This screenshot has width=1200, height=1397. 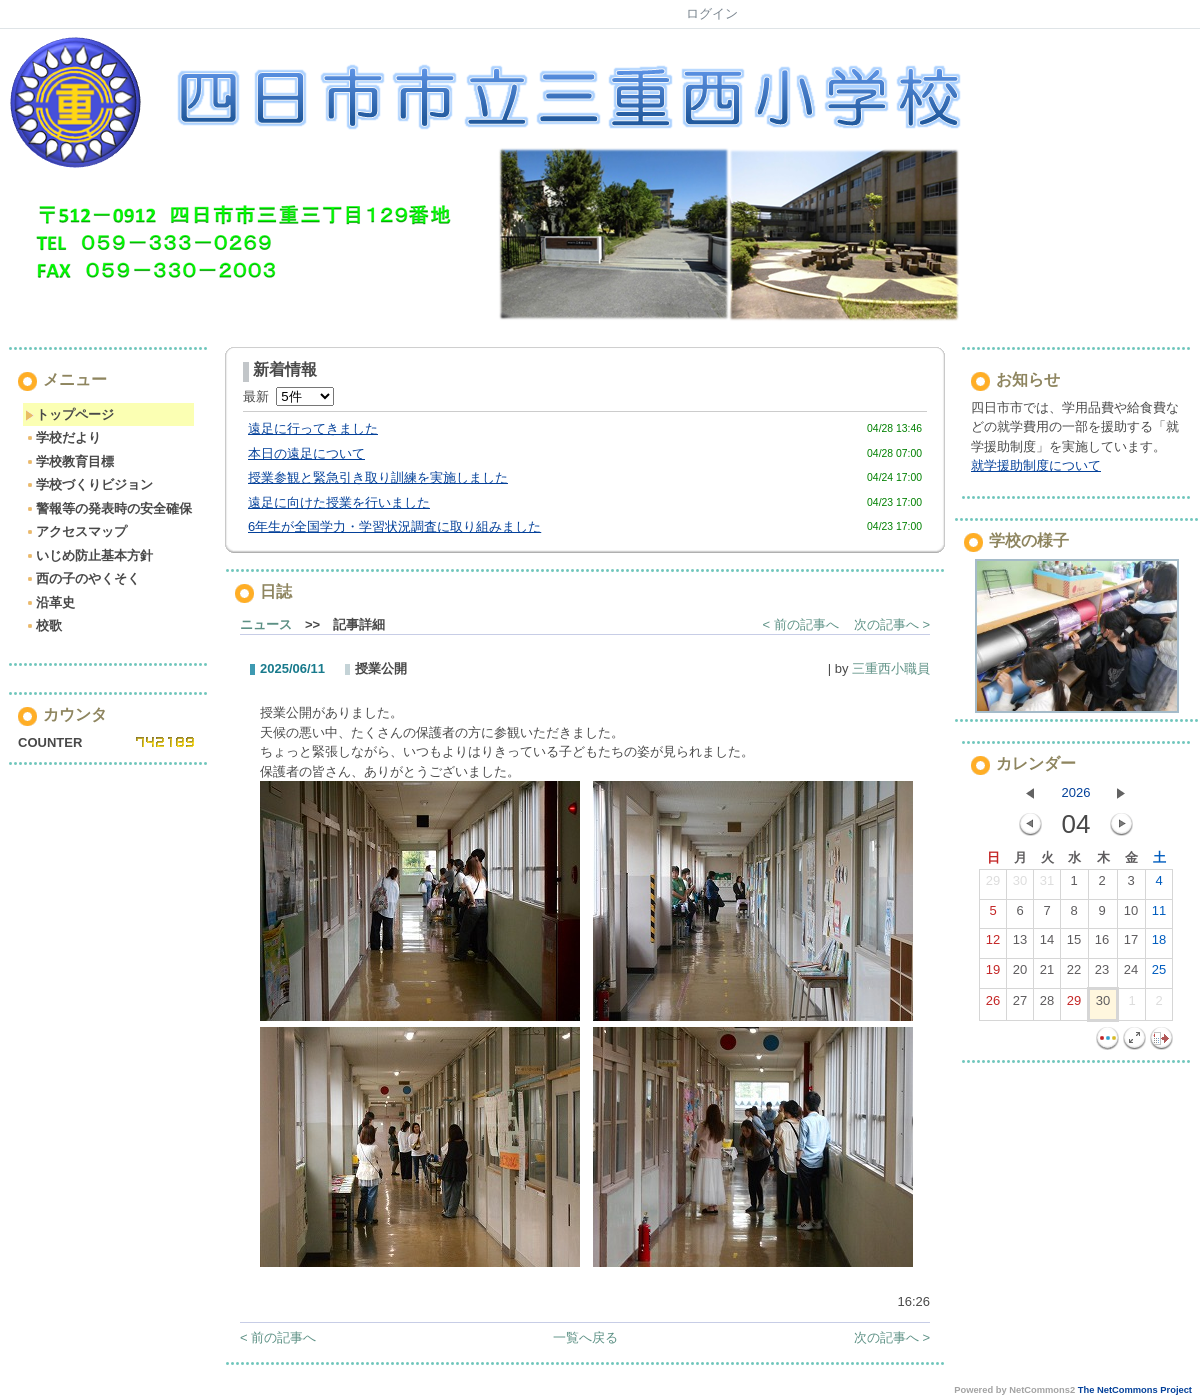 I want to click on 一覧へ戻る, so click(x=585, y=1337).